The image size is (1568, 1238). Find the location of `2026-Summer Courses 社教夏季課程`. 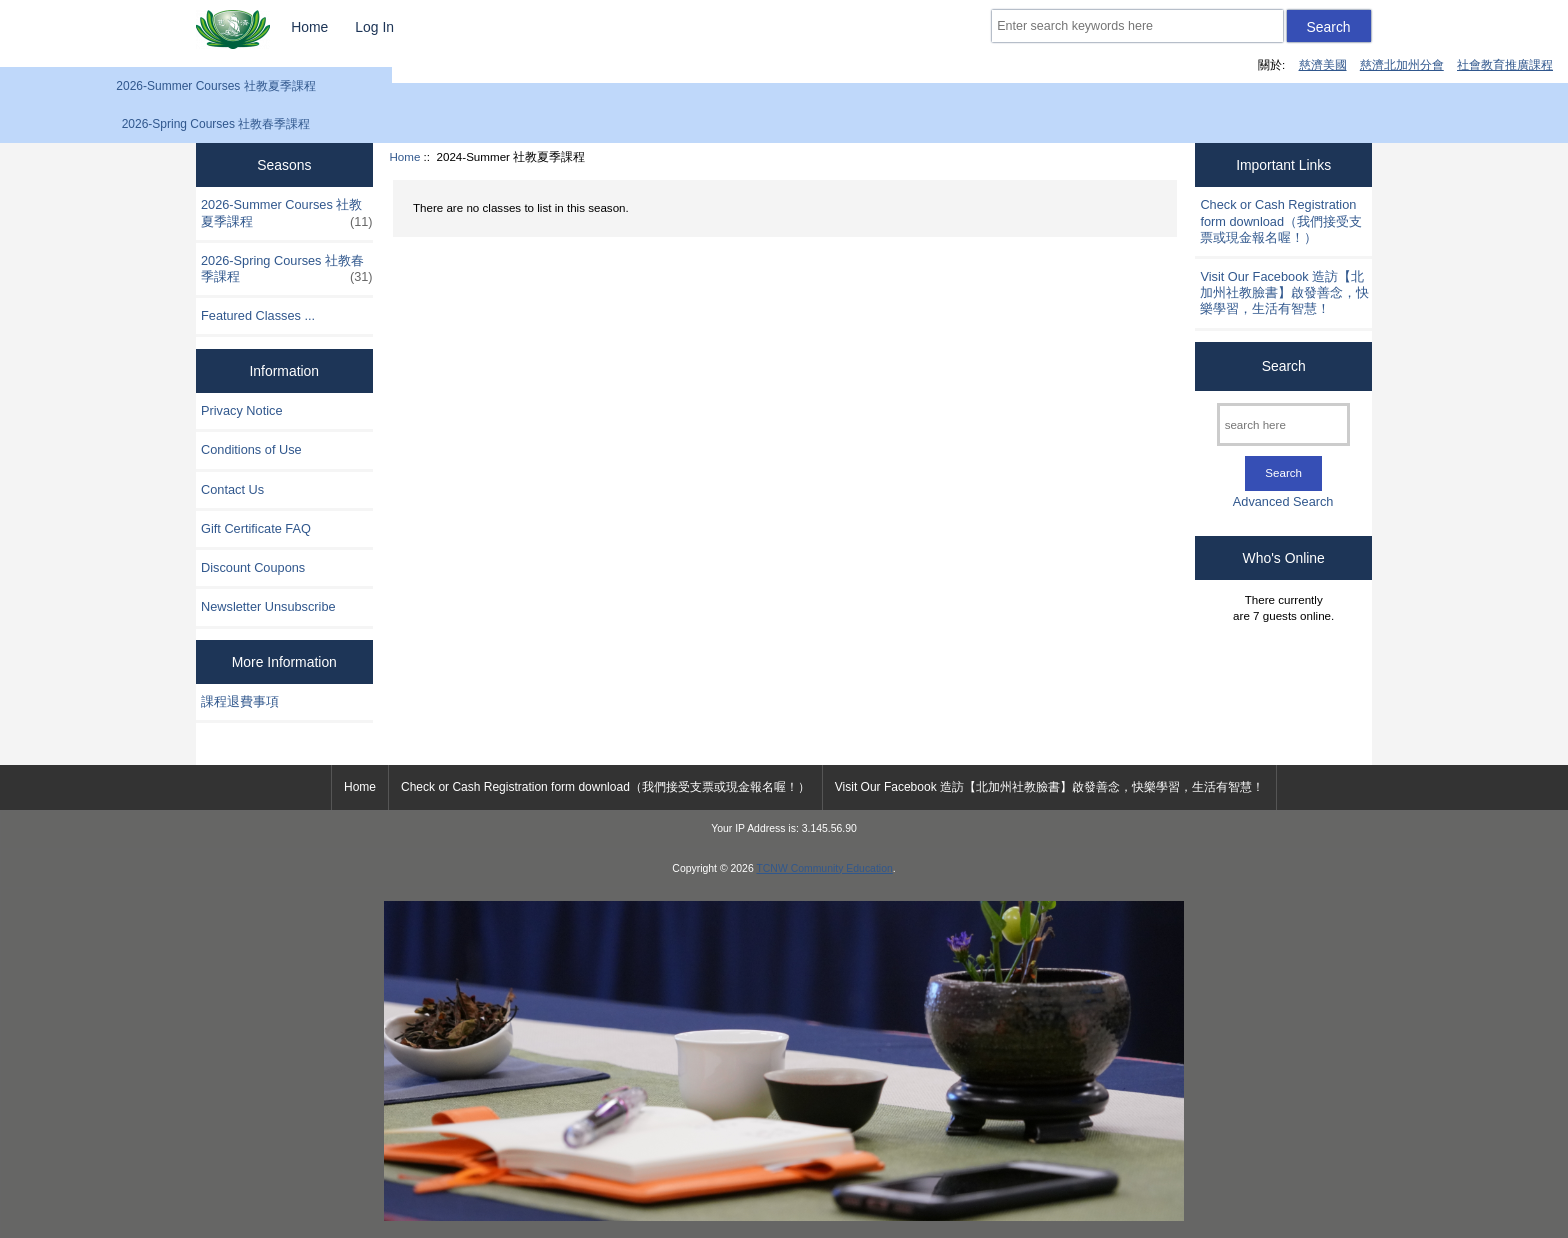

2026-Summer Courses 社教夏季課程 is located at coordinates (215, 86).